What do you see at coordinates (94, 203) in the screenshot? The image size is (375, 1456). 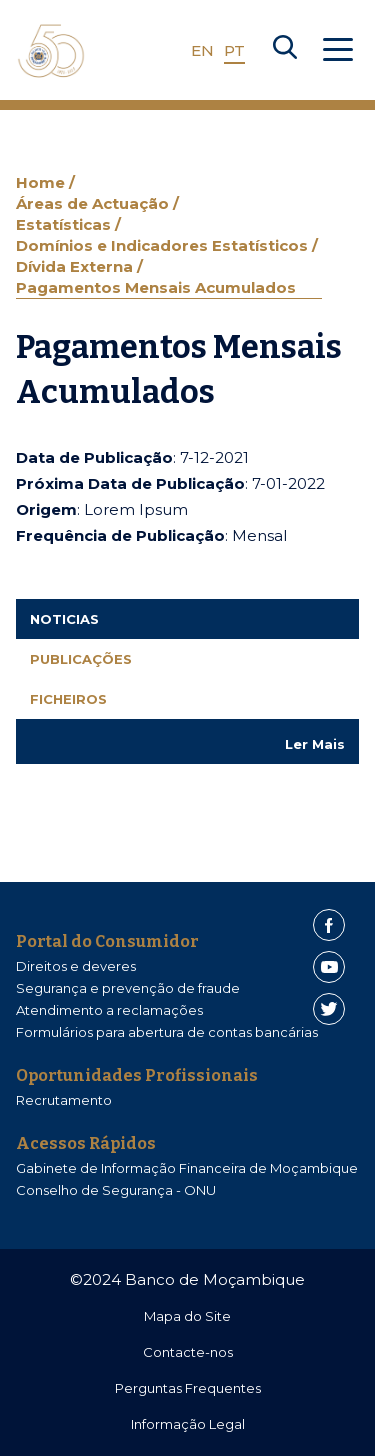 I see `Áreas de Actuação` at bounding box center [94, 203].